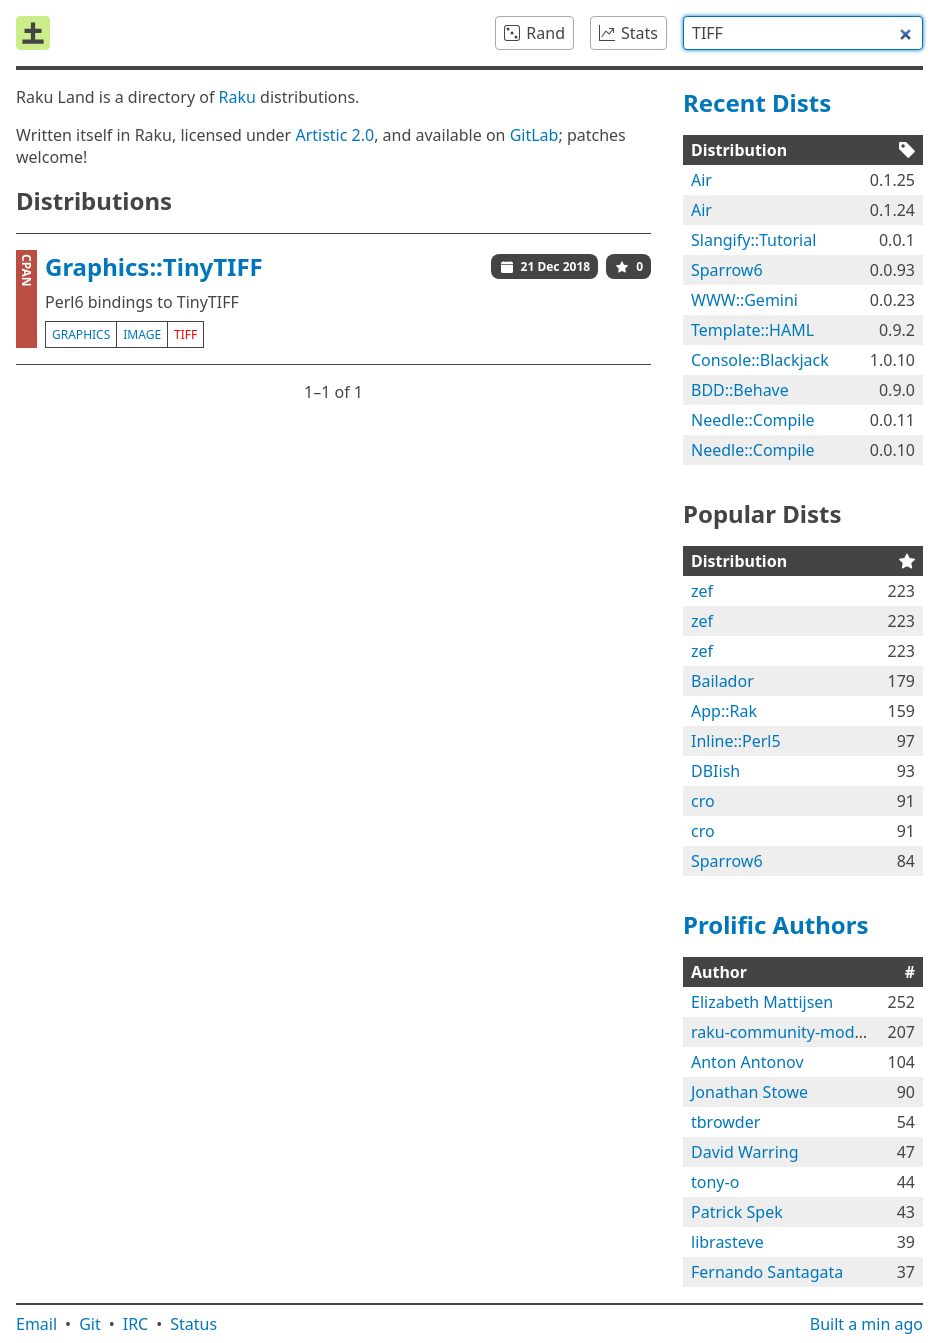 This screenshot has height=1343, width=939. I want to click on Elizabeth Mattijsen, so click(762, 1002).